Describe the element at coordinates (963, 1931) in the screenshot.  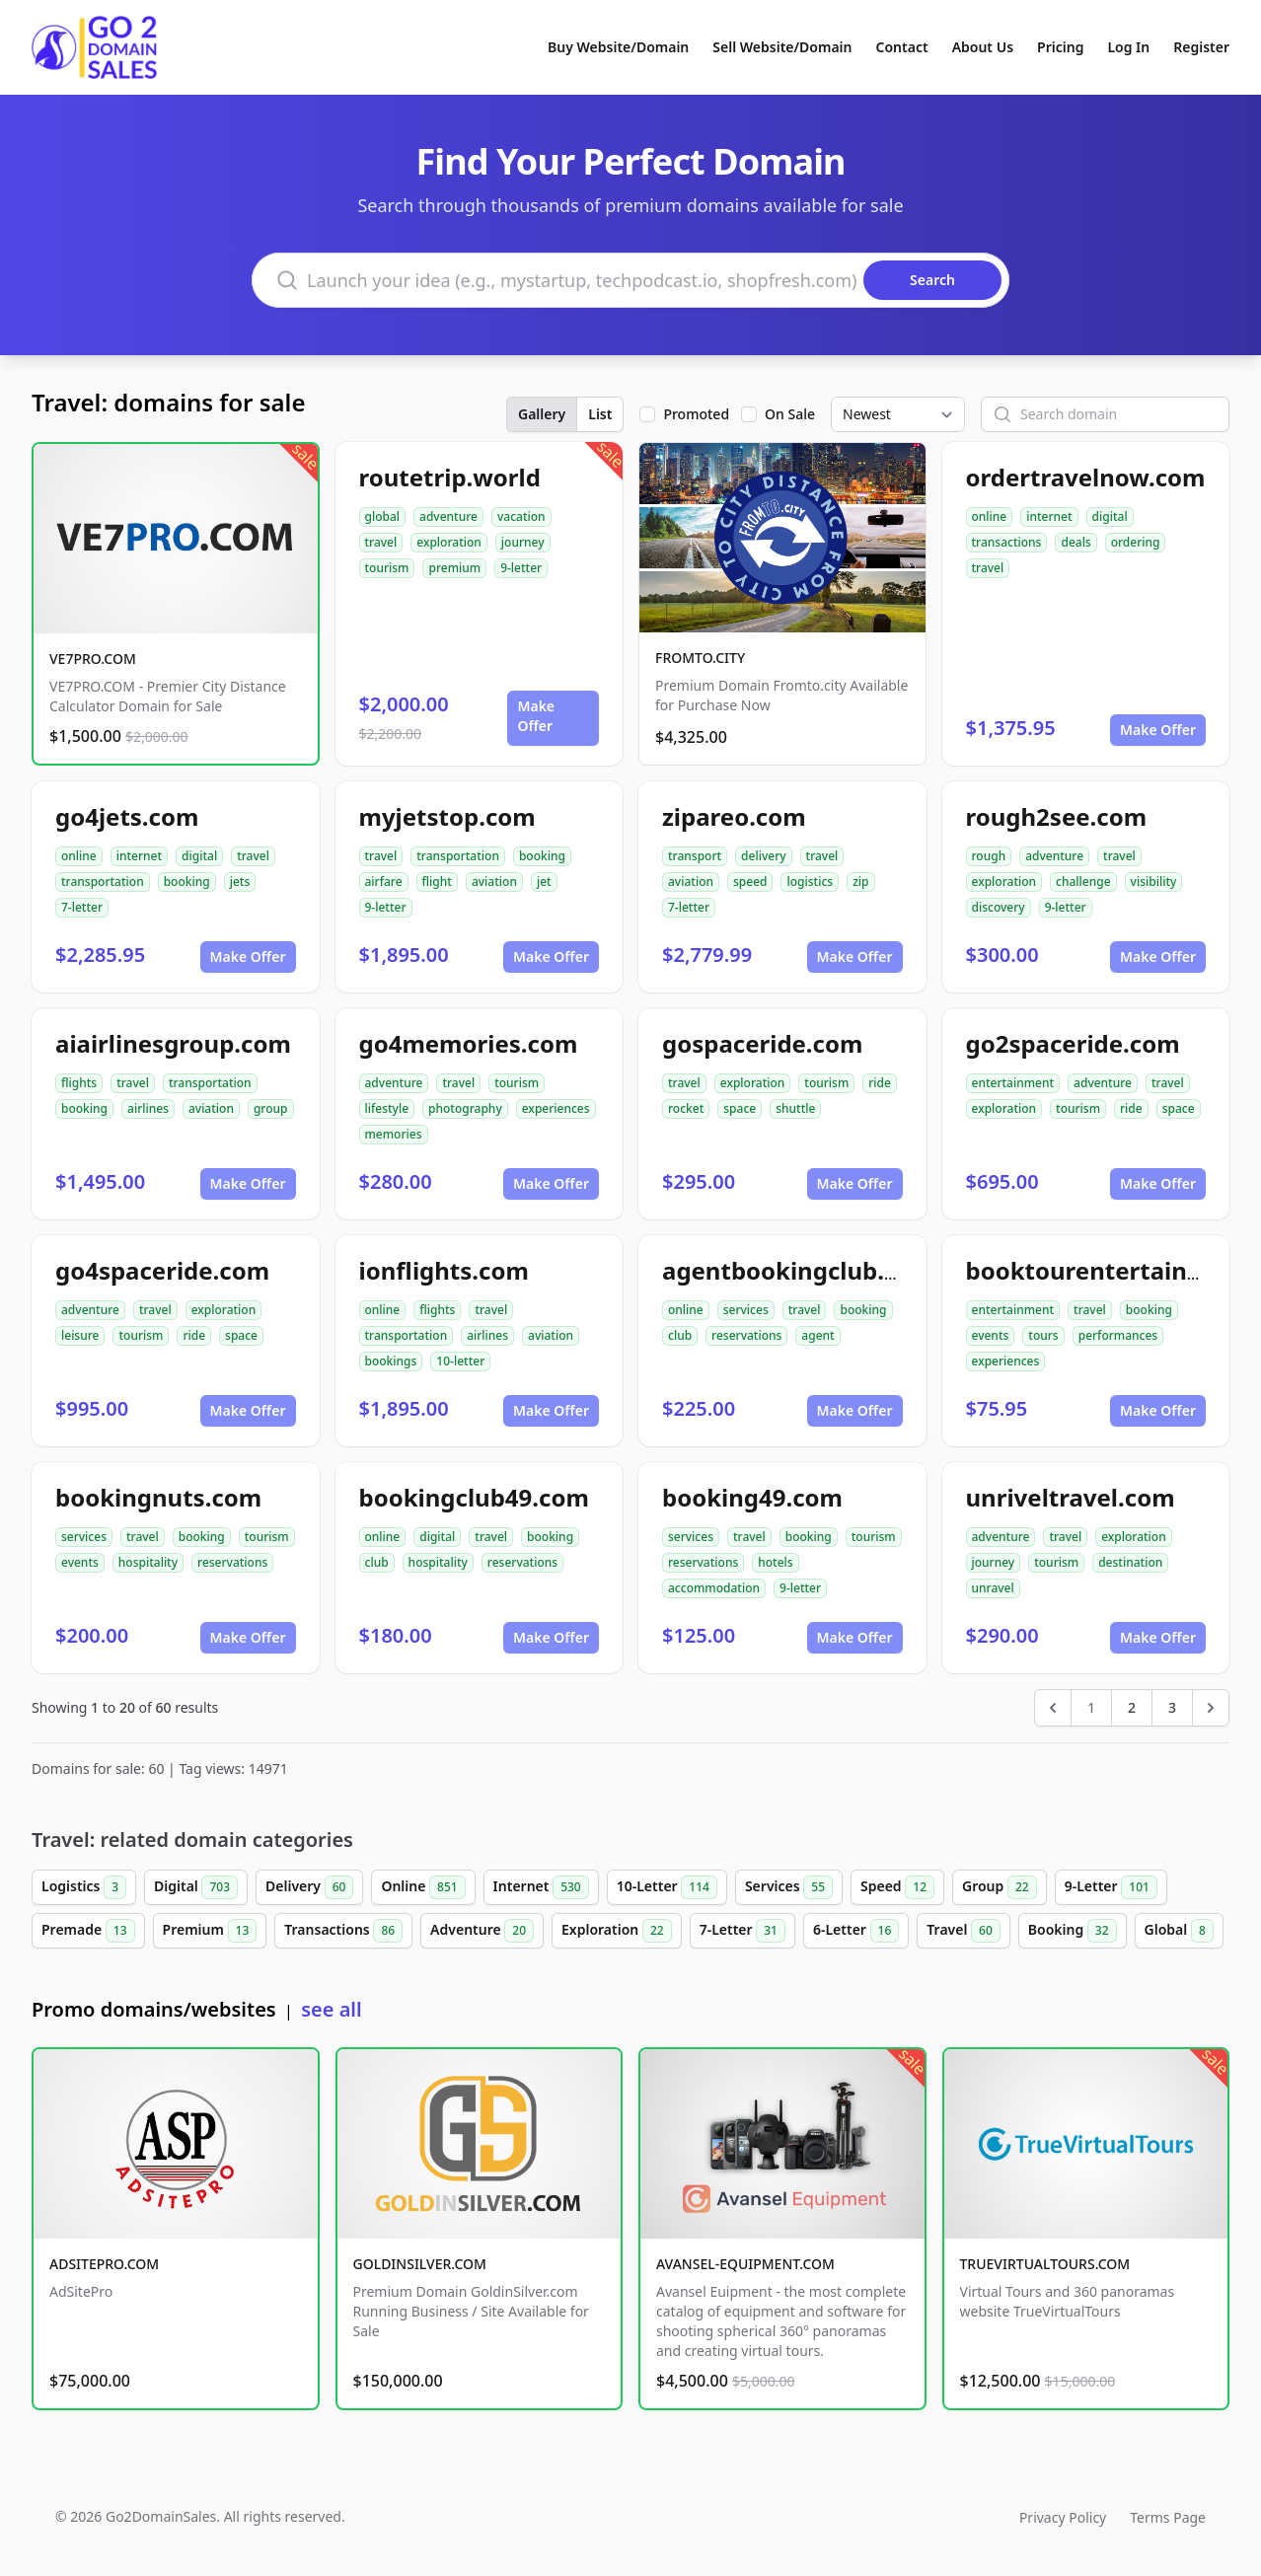
I see `Travel` at that location.